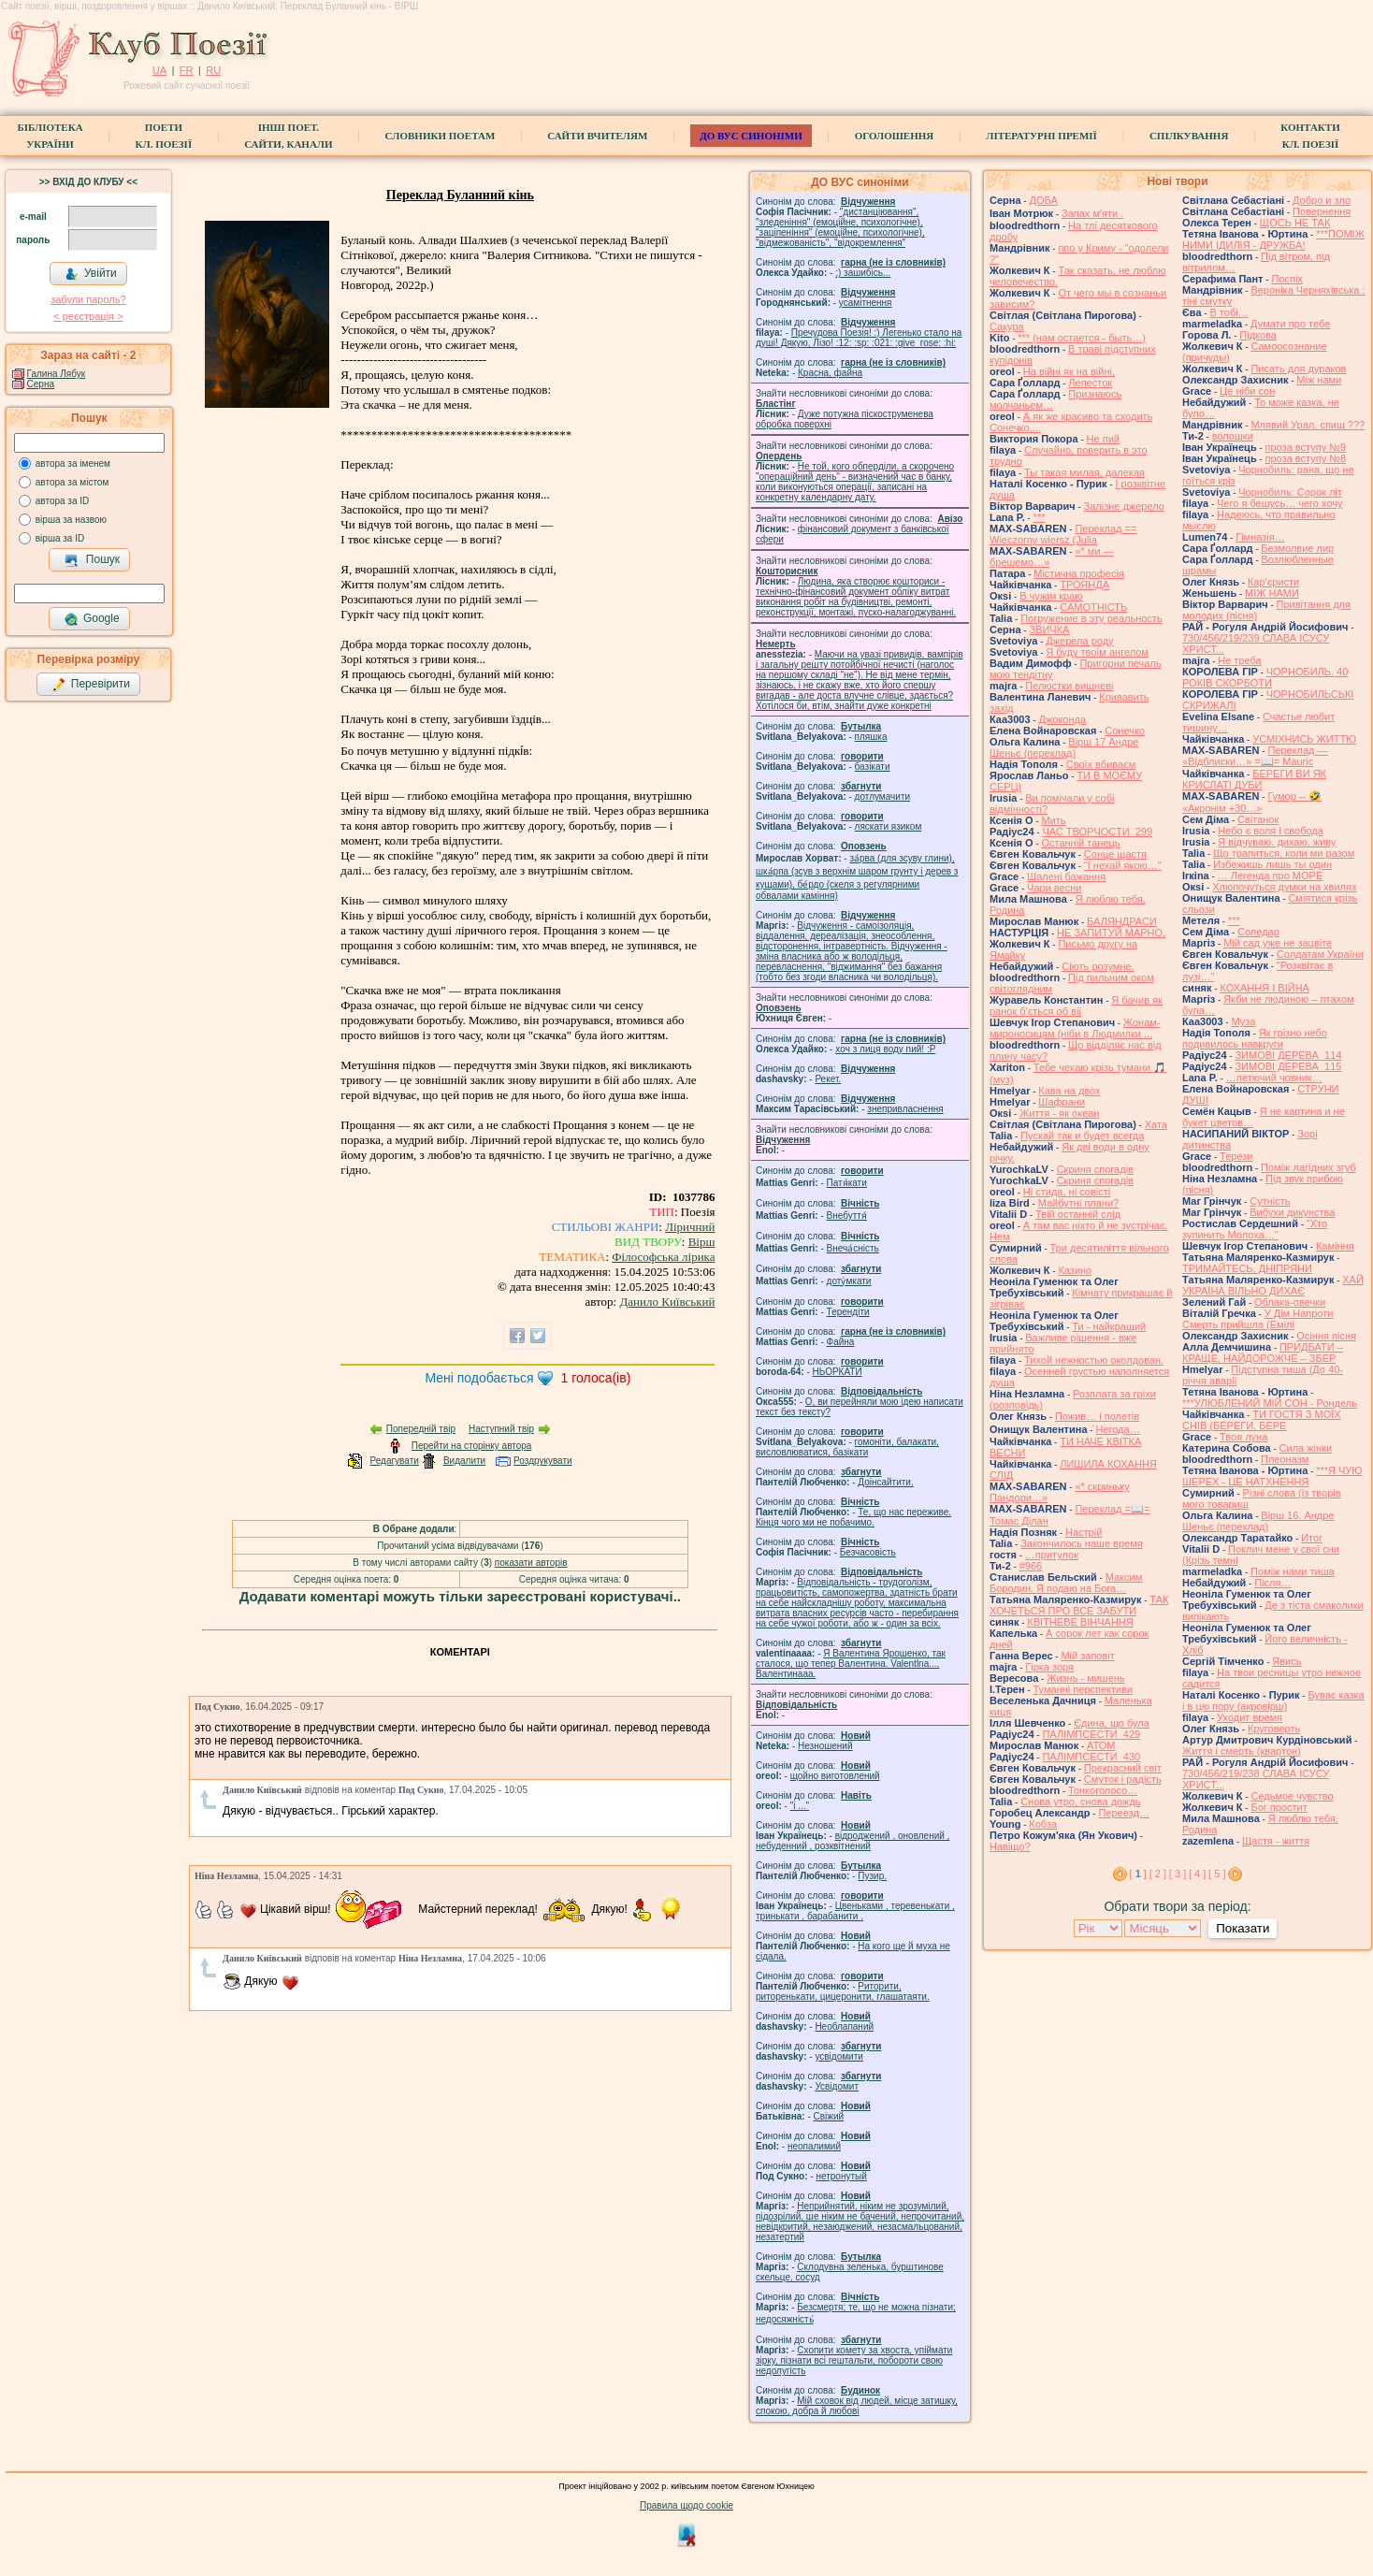  I want to click on Жизнь - мишень, so click(1085, 1678).